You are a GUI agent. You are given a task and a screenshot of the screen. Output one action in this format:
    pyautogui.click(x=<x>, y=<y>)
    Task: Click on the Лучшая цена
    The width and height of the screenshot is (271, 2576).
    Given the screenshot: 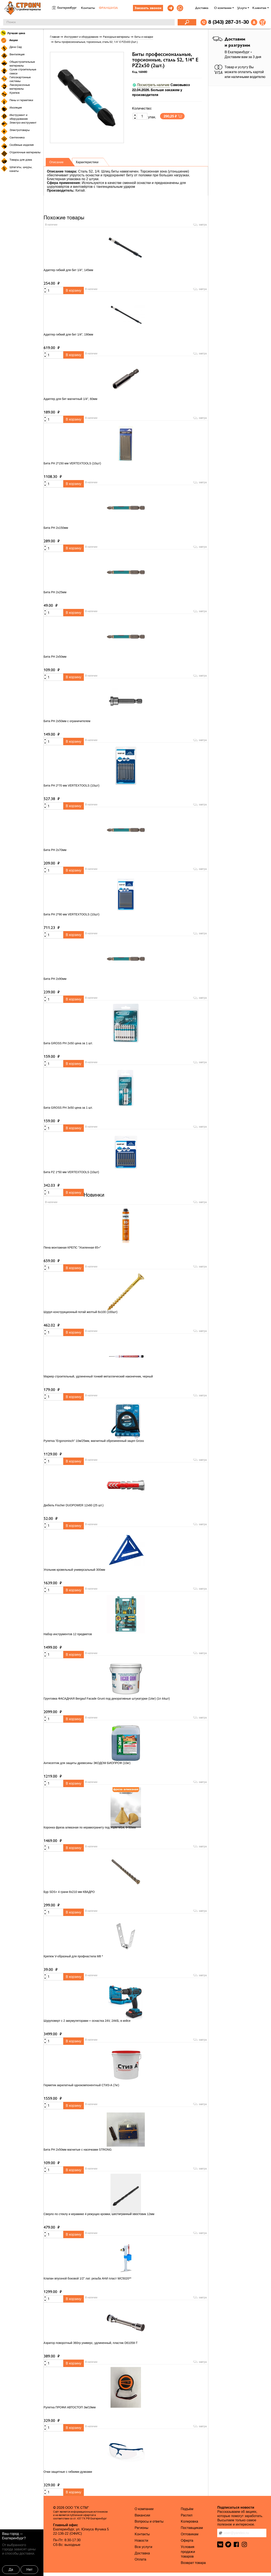 What is the action you would take?
    pyautogui.click(x=13, y=33)
    